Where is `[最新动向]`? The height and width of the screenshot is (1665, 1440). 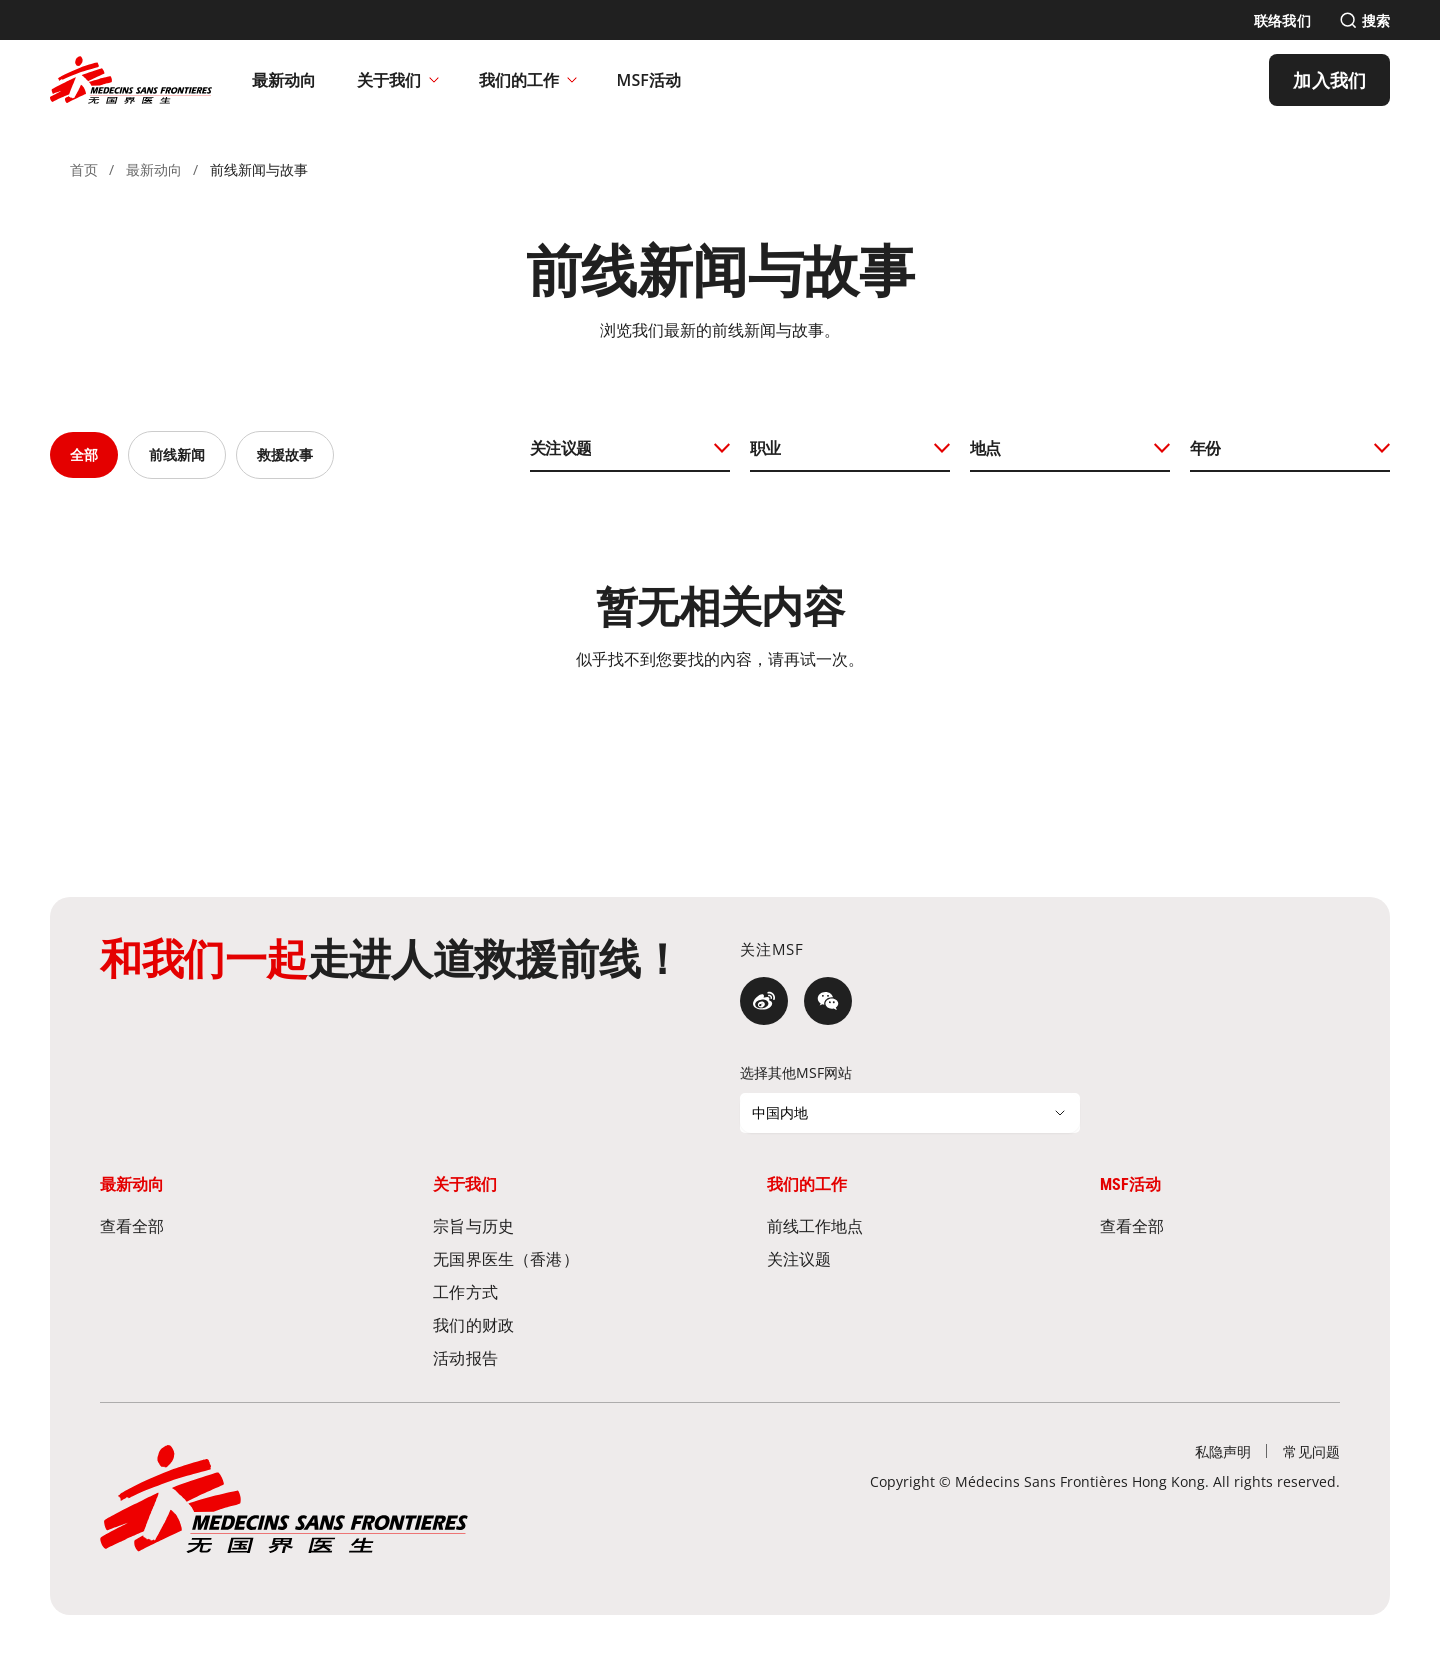 [最新动向] is located at coordinates (284, 80).